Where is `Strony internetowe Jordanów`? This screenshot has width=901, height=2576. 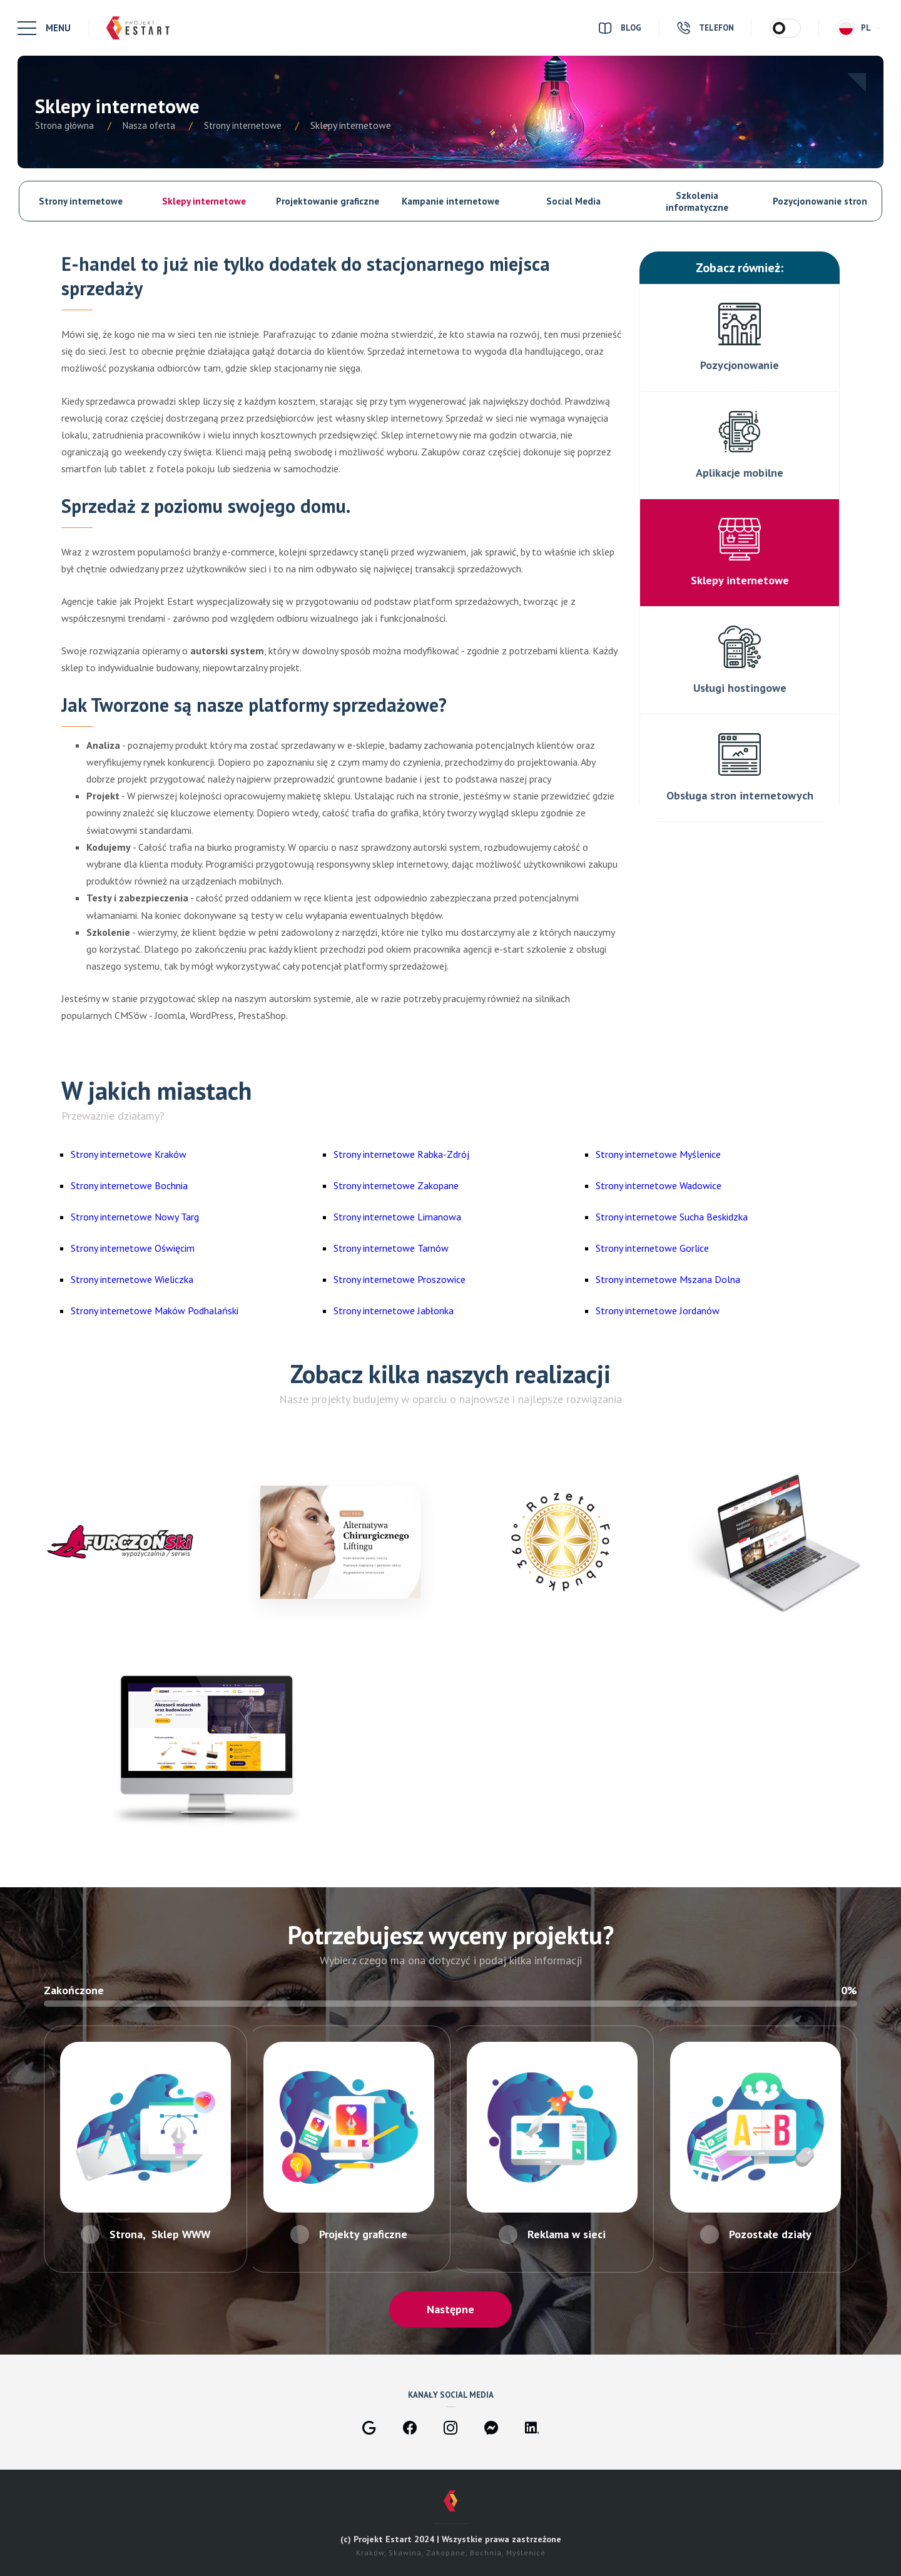
Strony internetowe Jordanów is located at coordinates (658, 1310).